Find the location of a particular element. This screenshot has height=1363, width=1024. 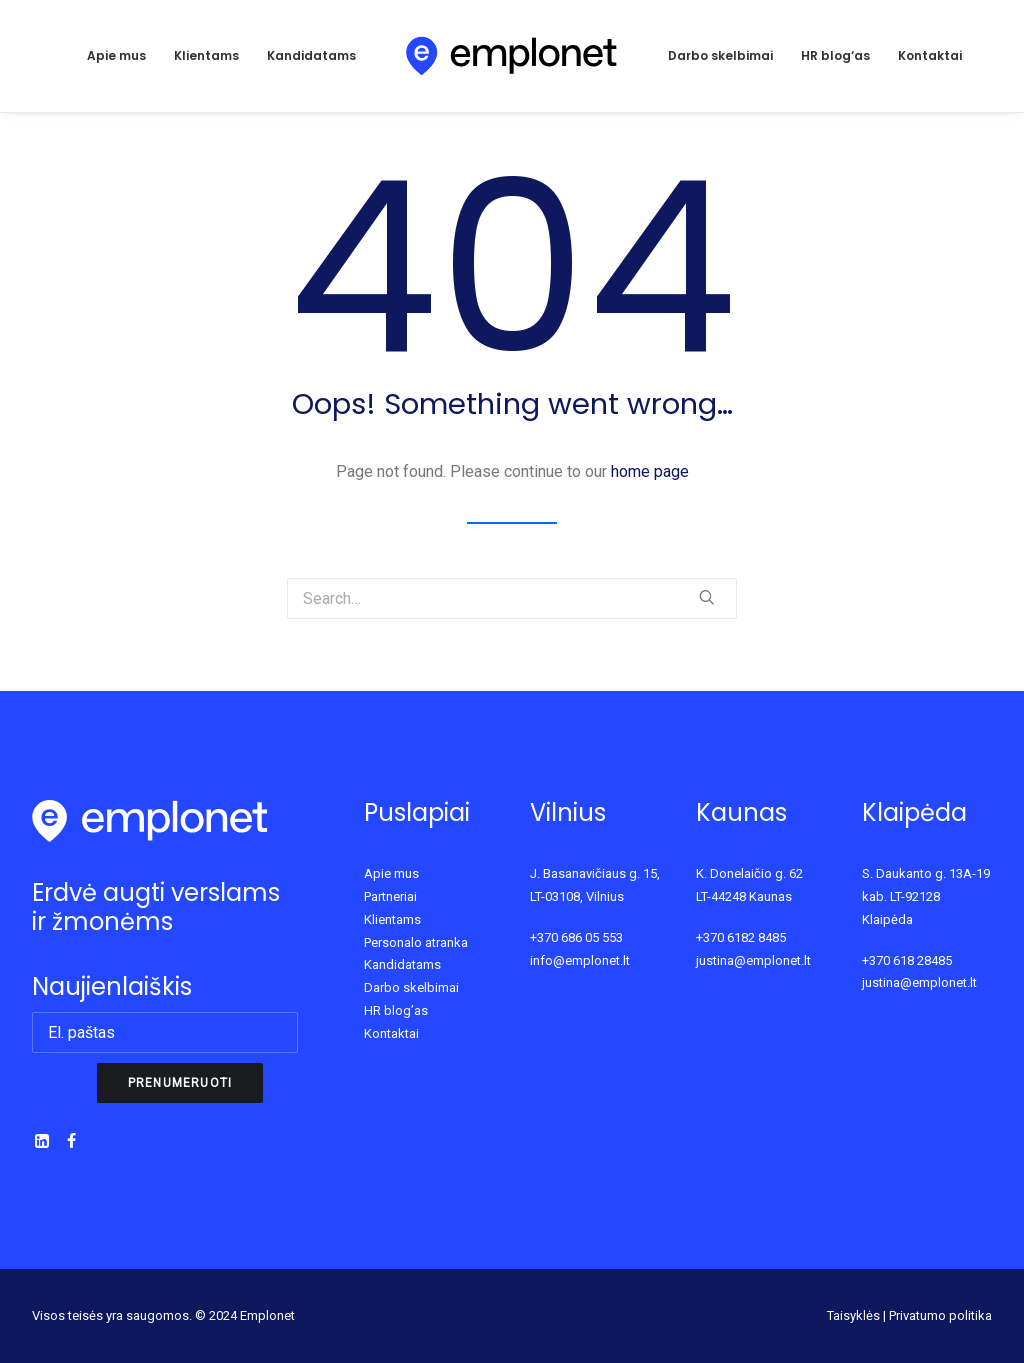

Apie mus is located at coordinates (116, 55).